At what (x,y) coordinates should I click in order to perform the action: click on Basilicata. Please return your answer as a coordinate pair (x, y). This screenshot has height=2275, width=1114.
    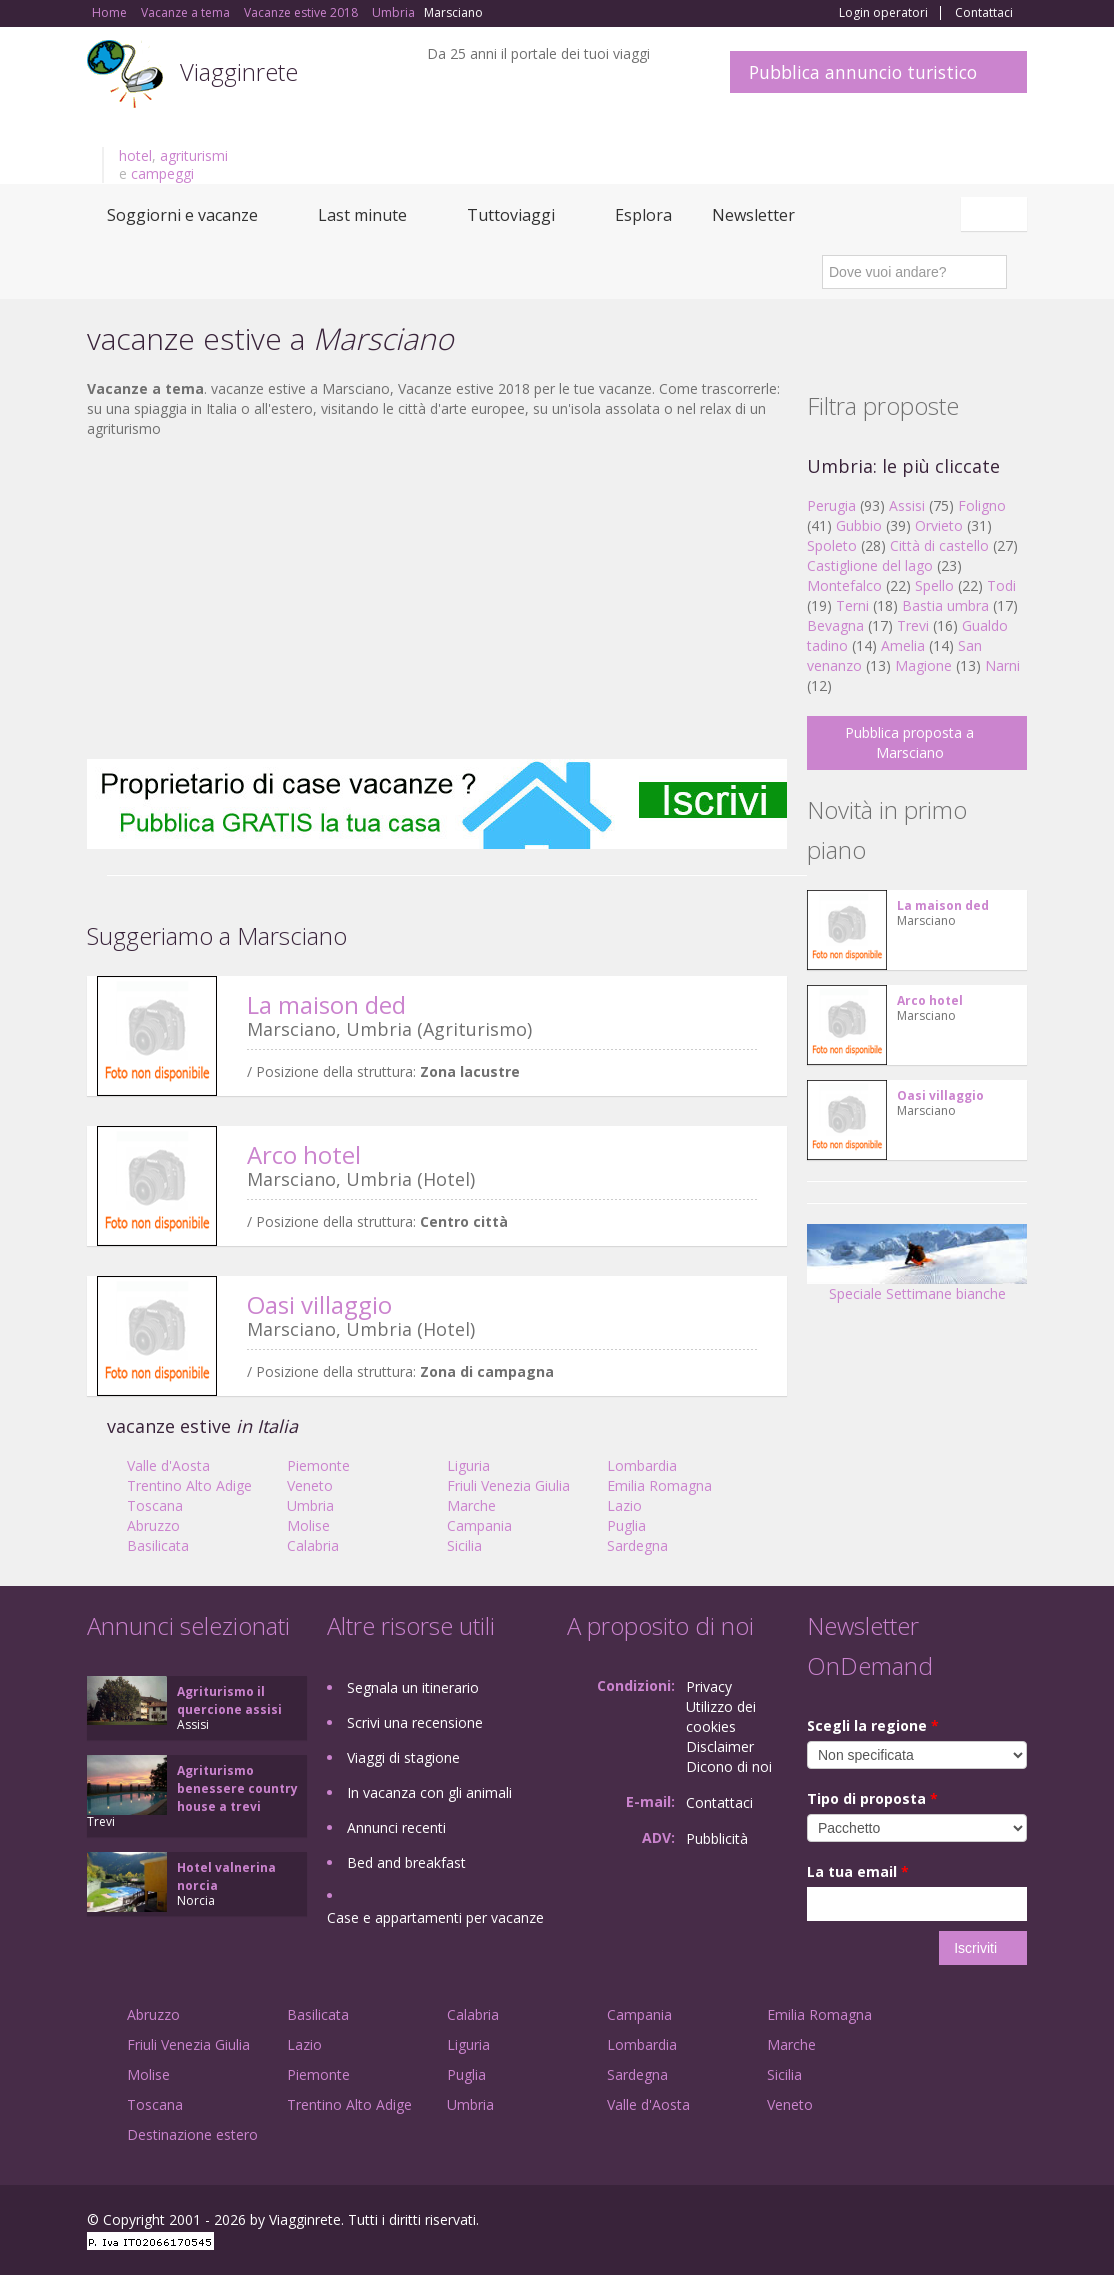
    Looking at the image, I should click on (158, 1545).